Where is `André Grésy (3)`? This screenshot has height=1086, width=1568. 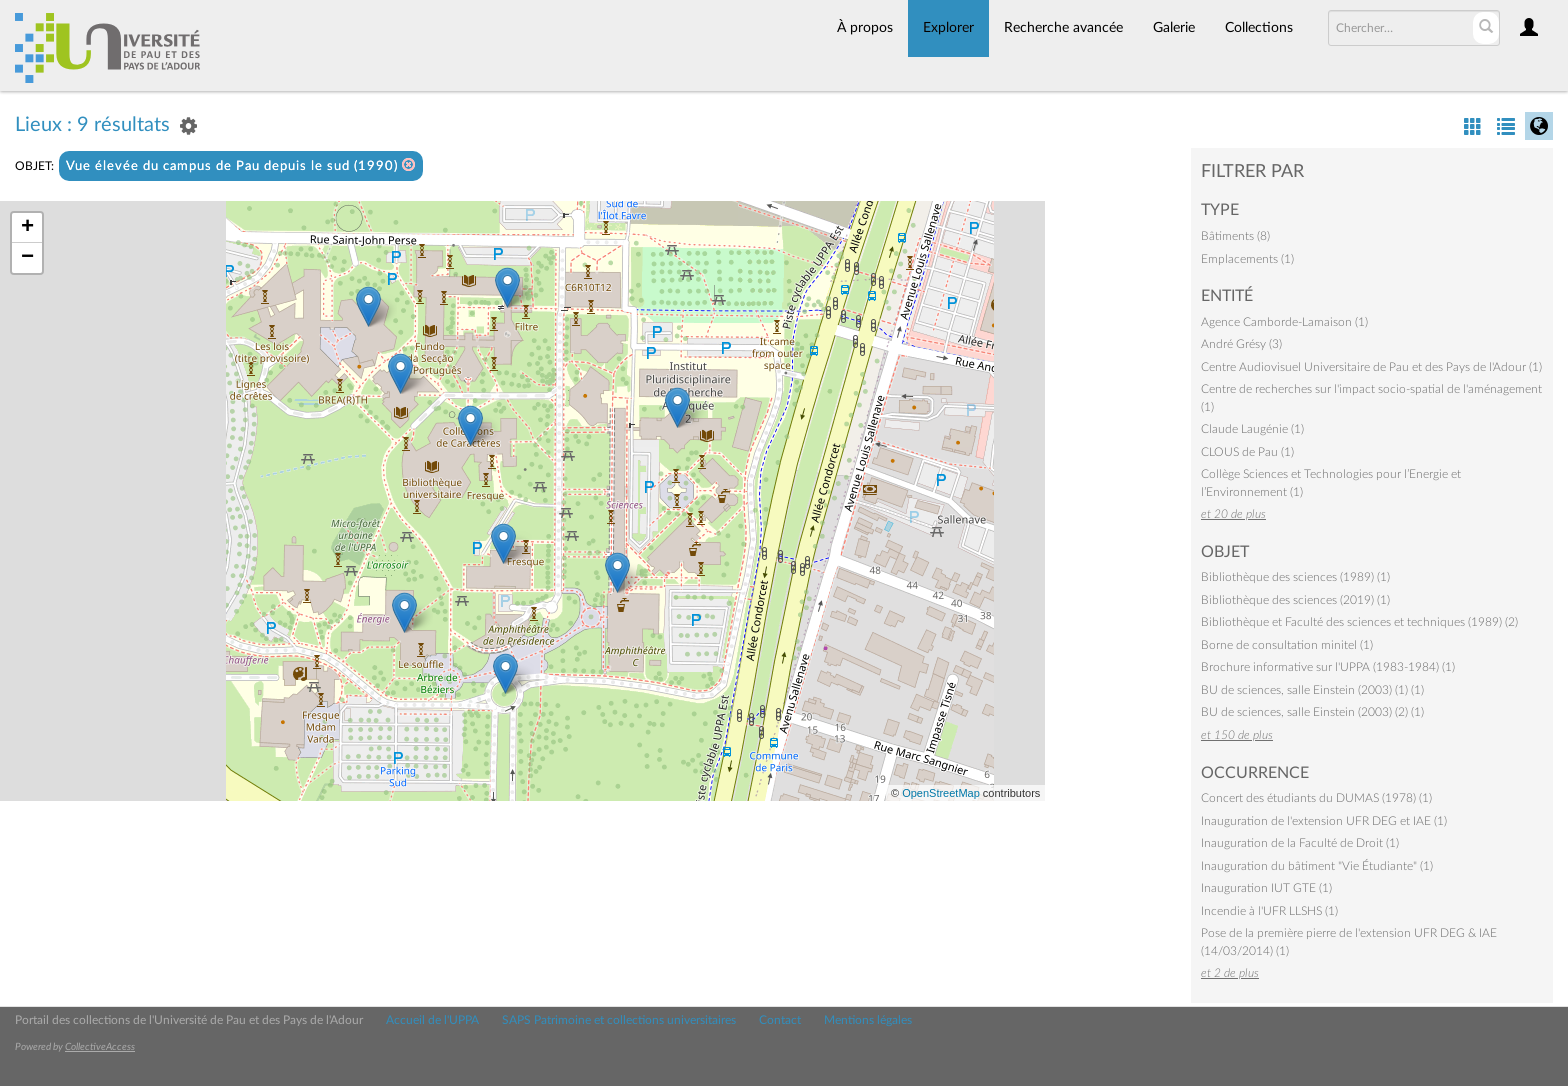 André Grésy (3) is located at coordinates (1241, 344).